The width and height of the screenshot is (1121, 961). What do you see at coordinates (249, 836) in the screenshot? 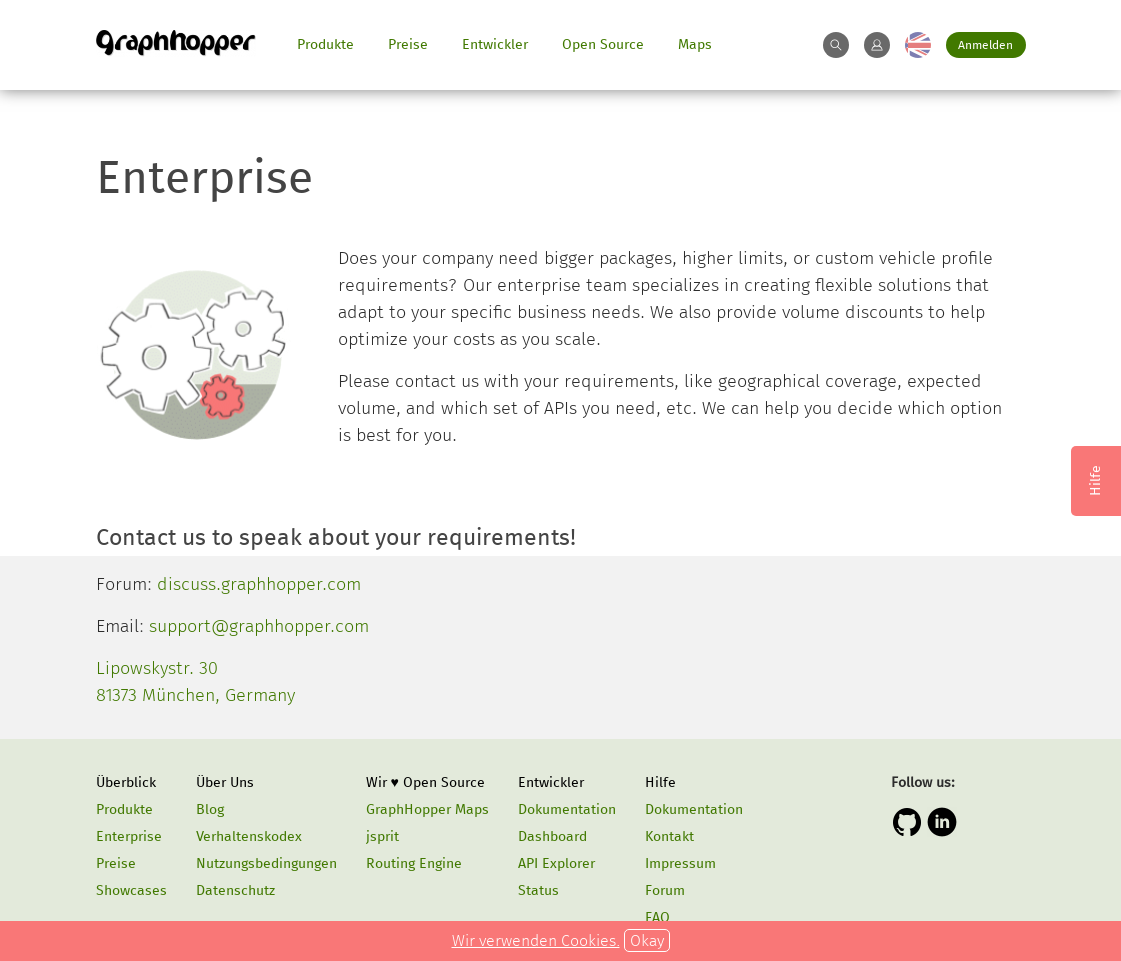
I see `Verhaltenskodex` at bounding box center [249, 836].